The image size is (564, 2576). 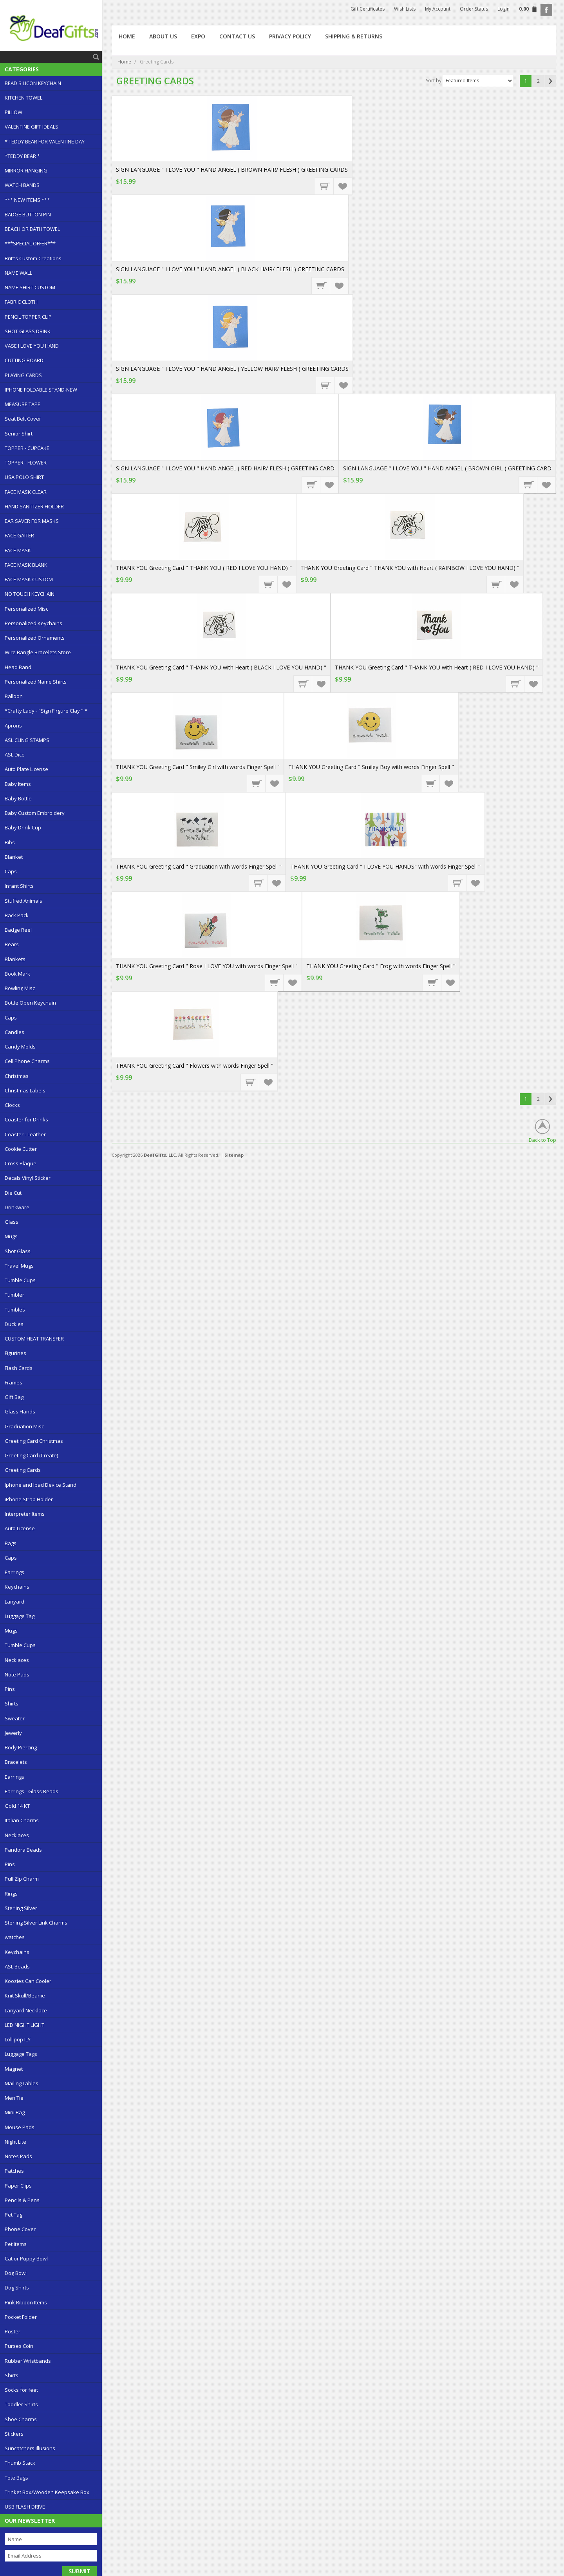 I want to click on BADGE BUTTON PIN, so click(x=28, y=214).